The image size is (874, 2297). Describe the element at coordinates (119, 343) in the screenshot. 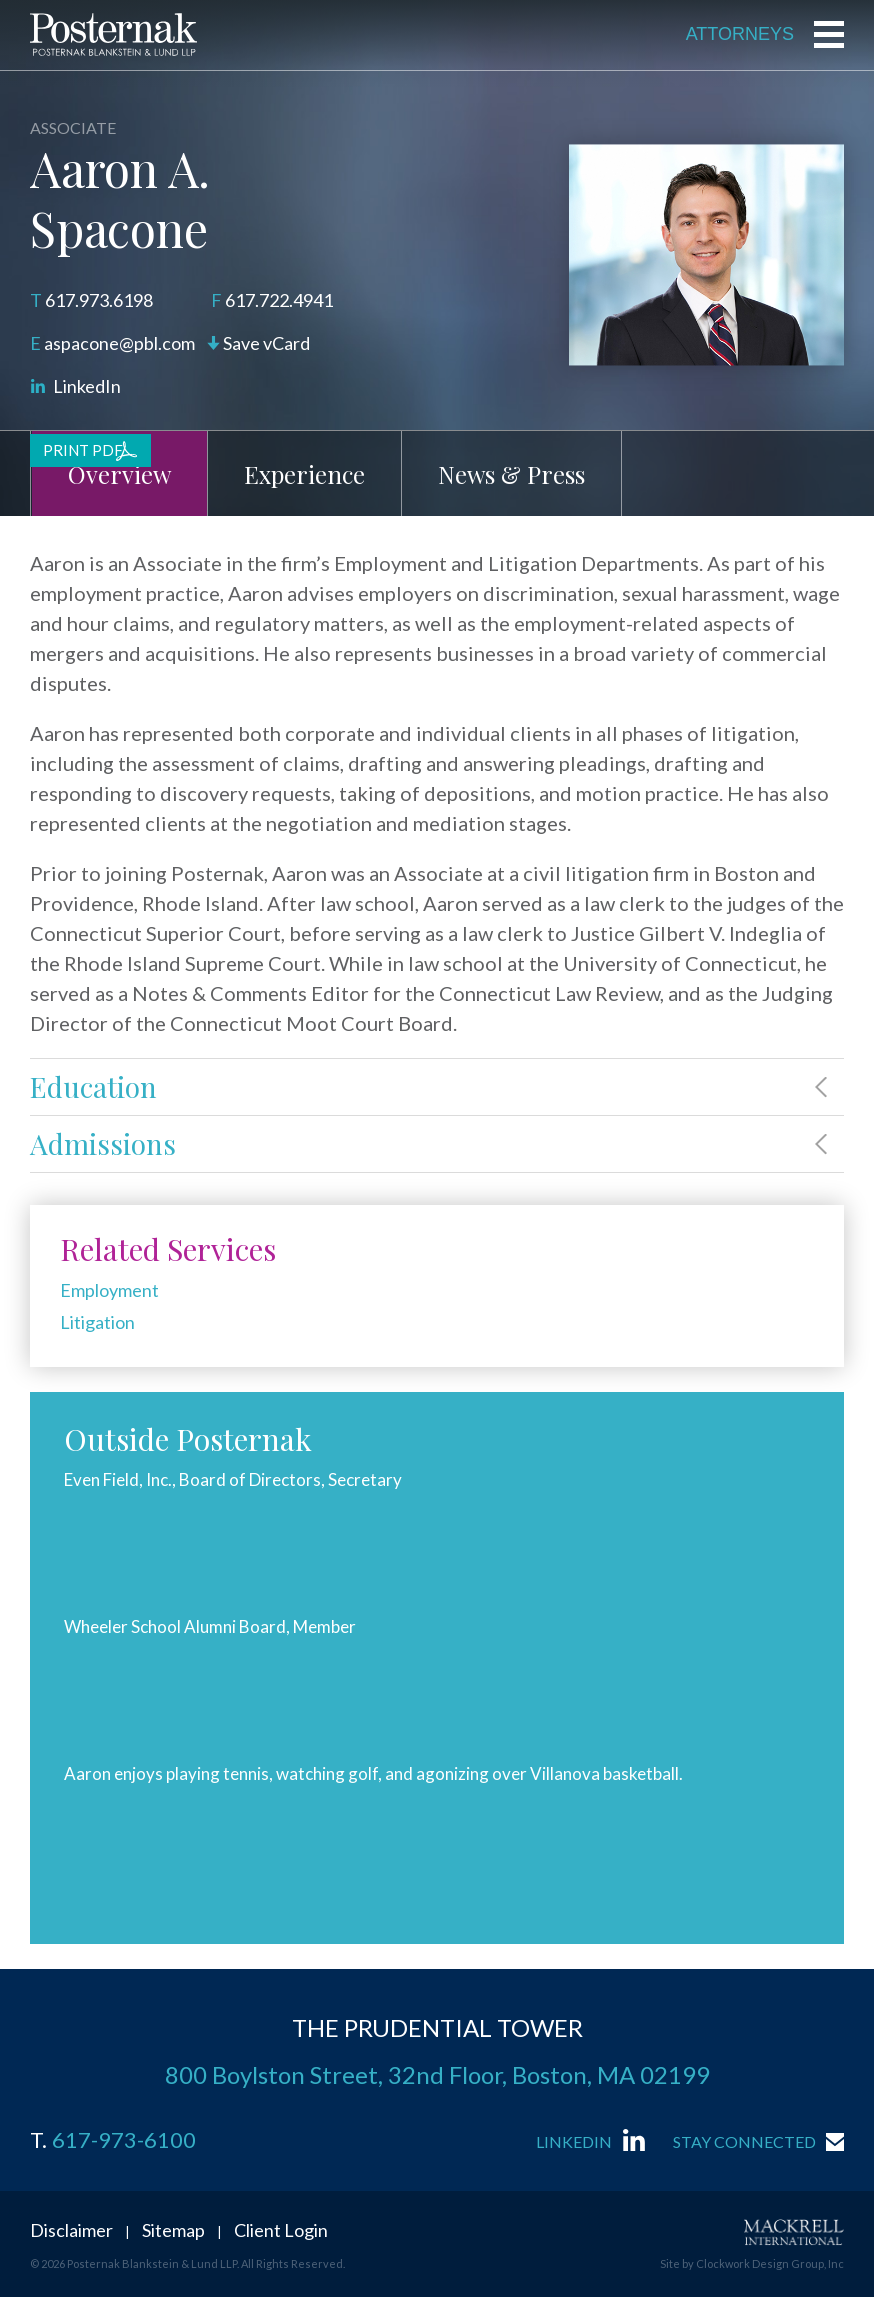

I see `aspacone@pbl.com` at that location.